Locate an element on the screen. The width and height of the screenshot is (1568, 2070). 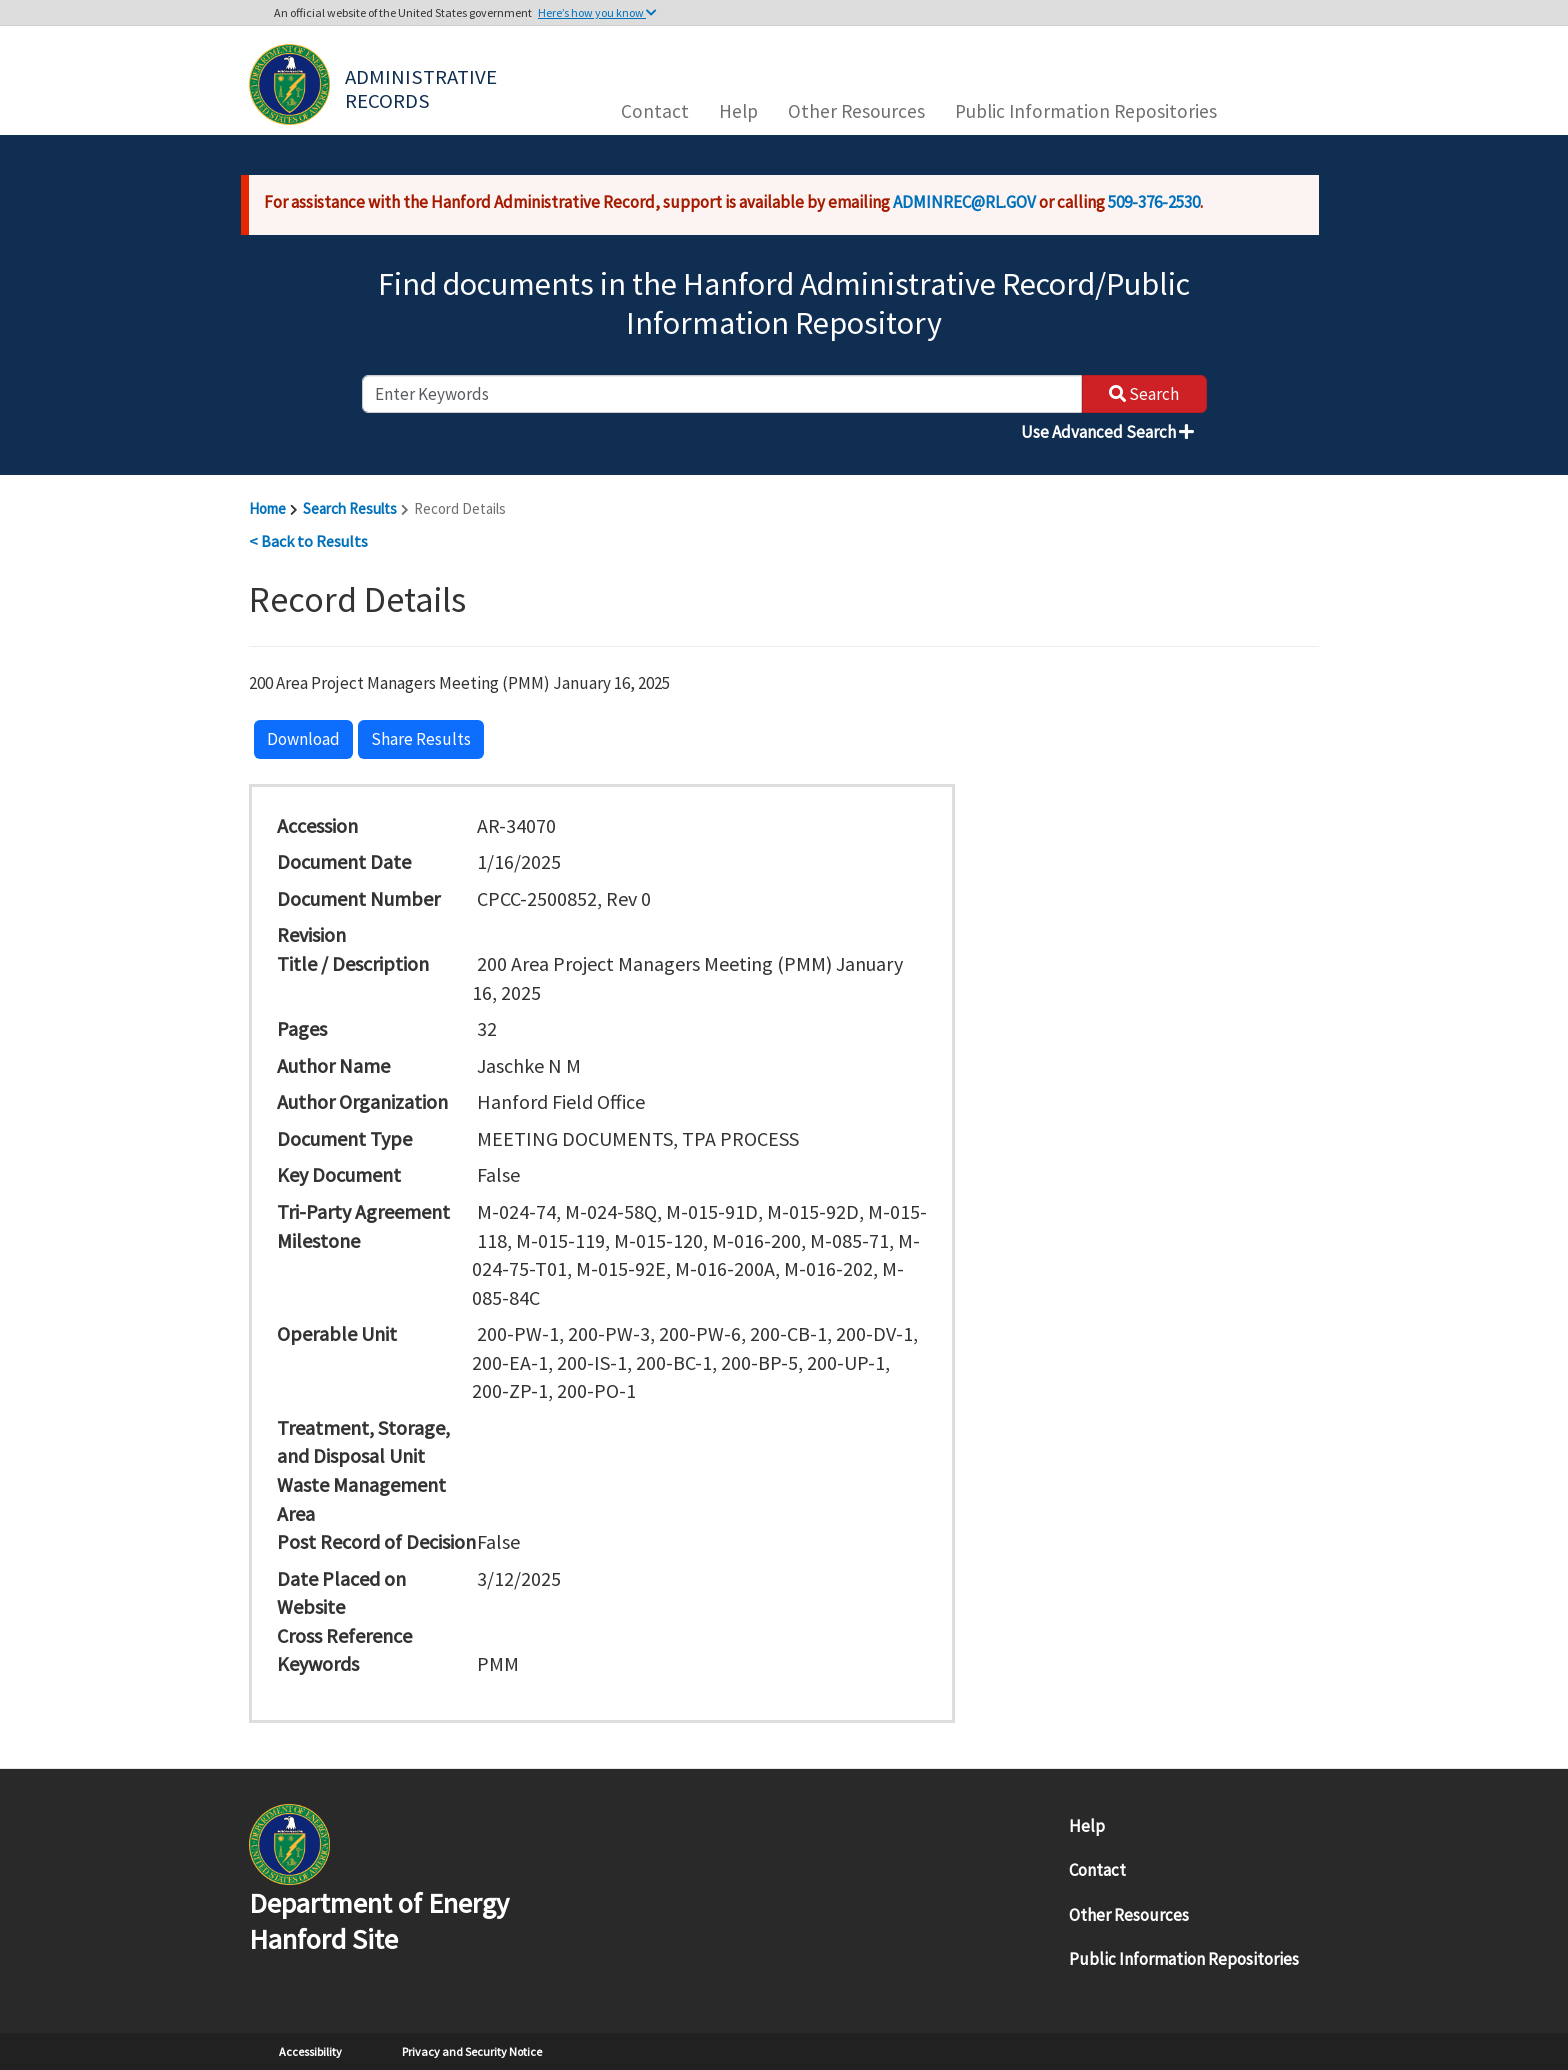
Administrative Records is located at coordinates (423, 87).